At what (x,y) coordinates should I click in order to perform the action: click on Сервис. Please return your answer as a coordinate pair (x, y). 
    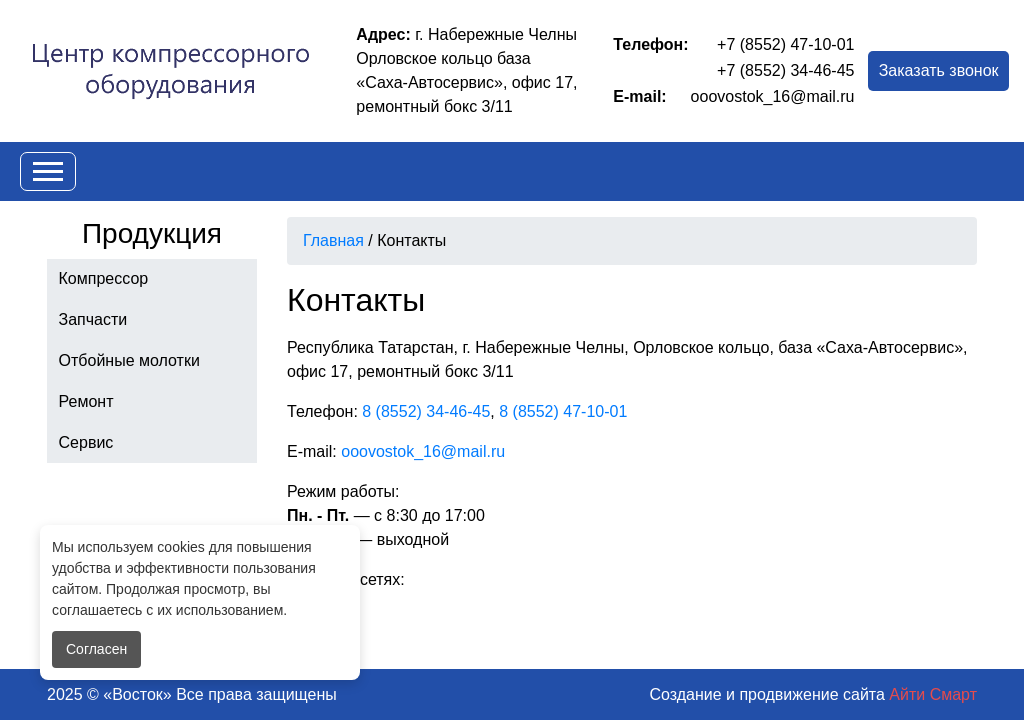
    Looking at the image, I should click on (86, 442).